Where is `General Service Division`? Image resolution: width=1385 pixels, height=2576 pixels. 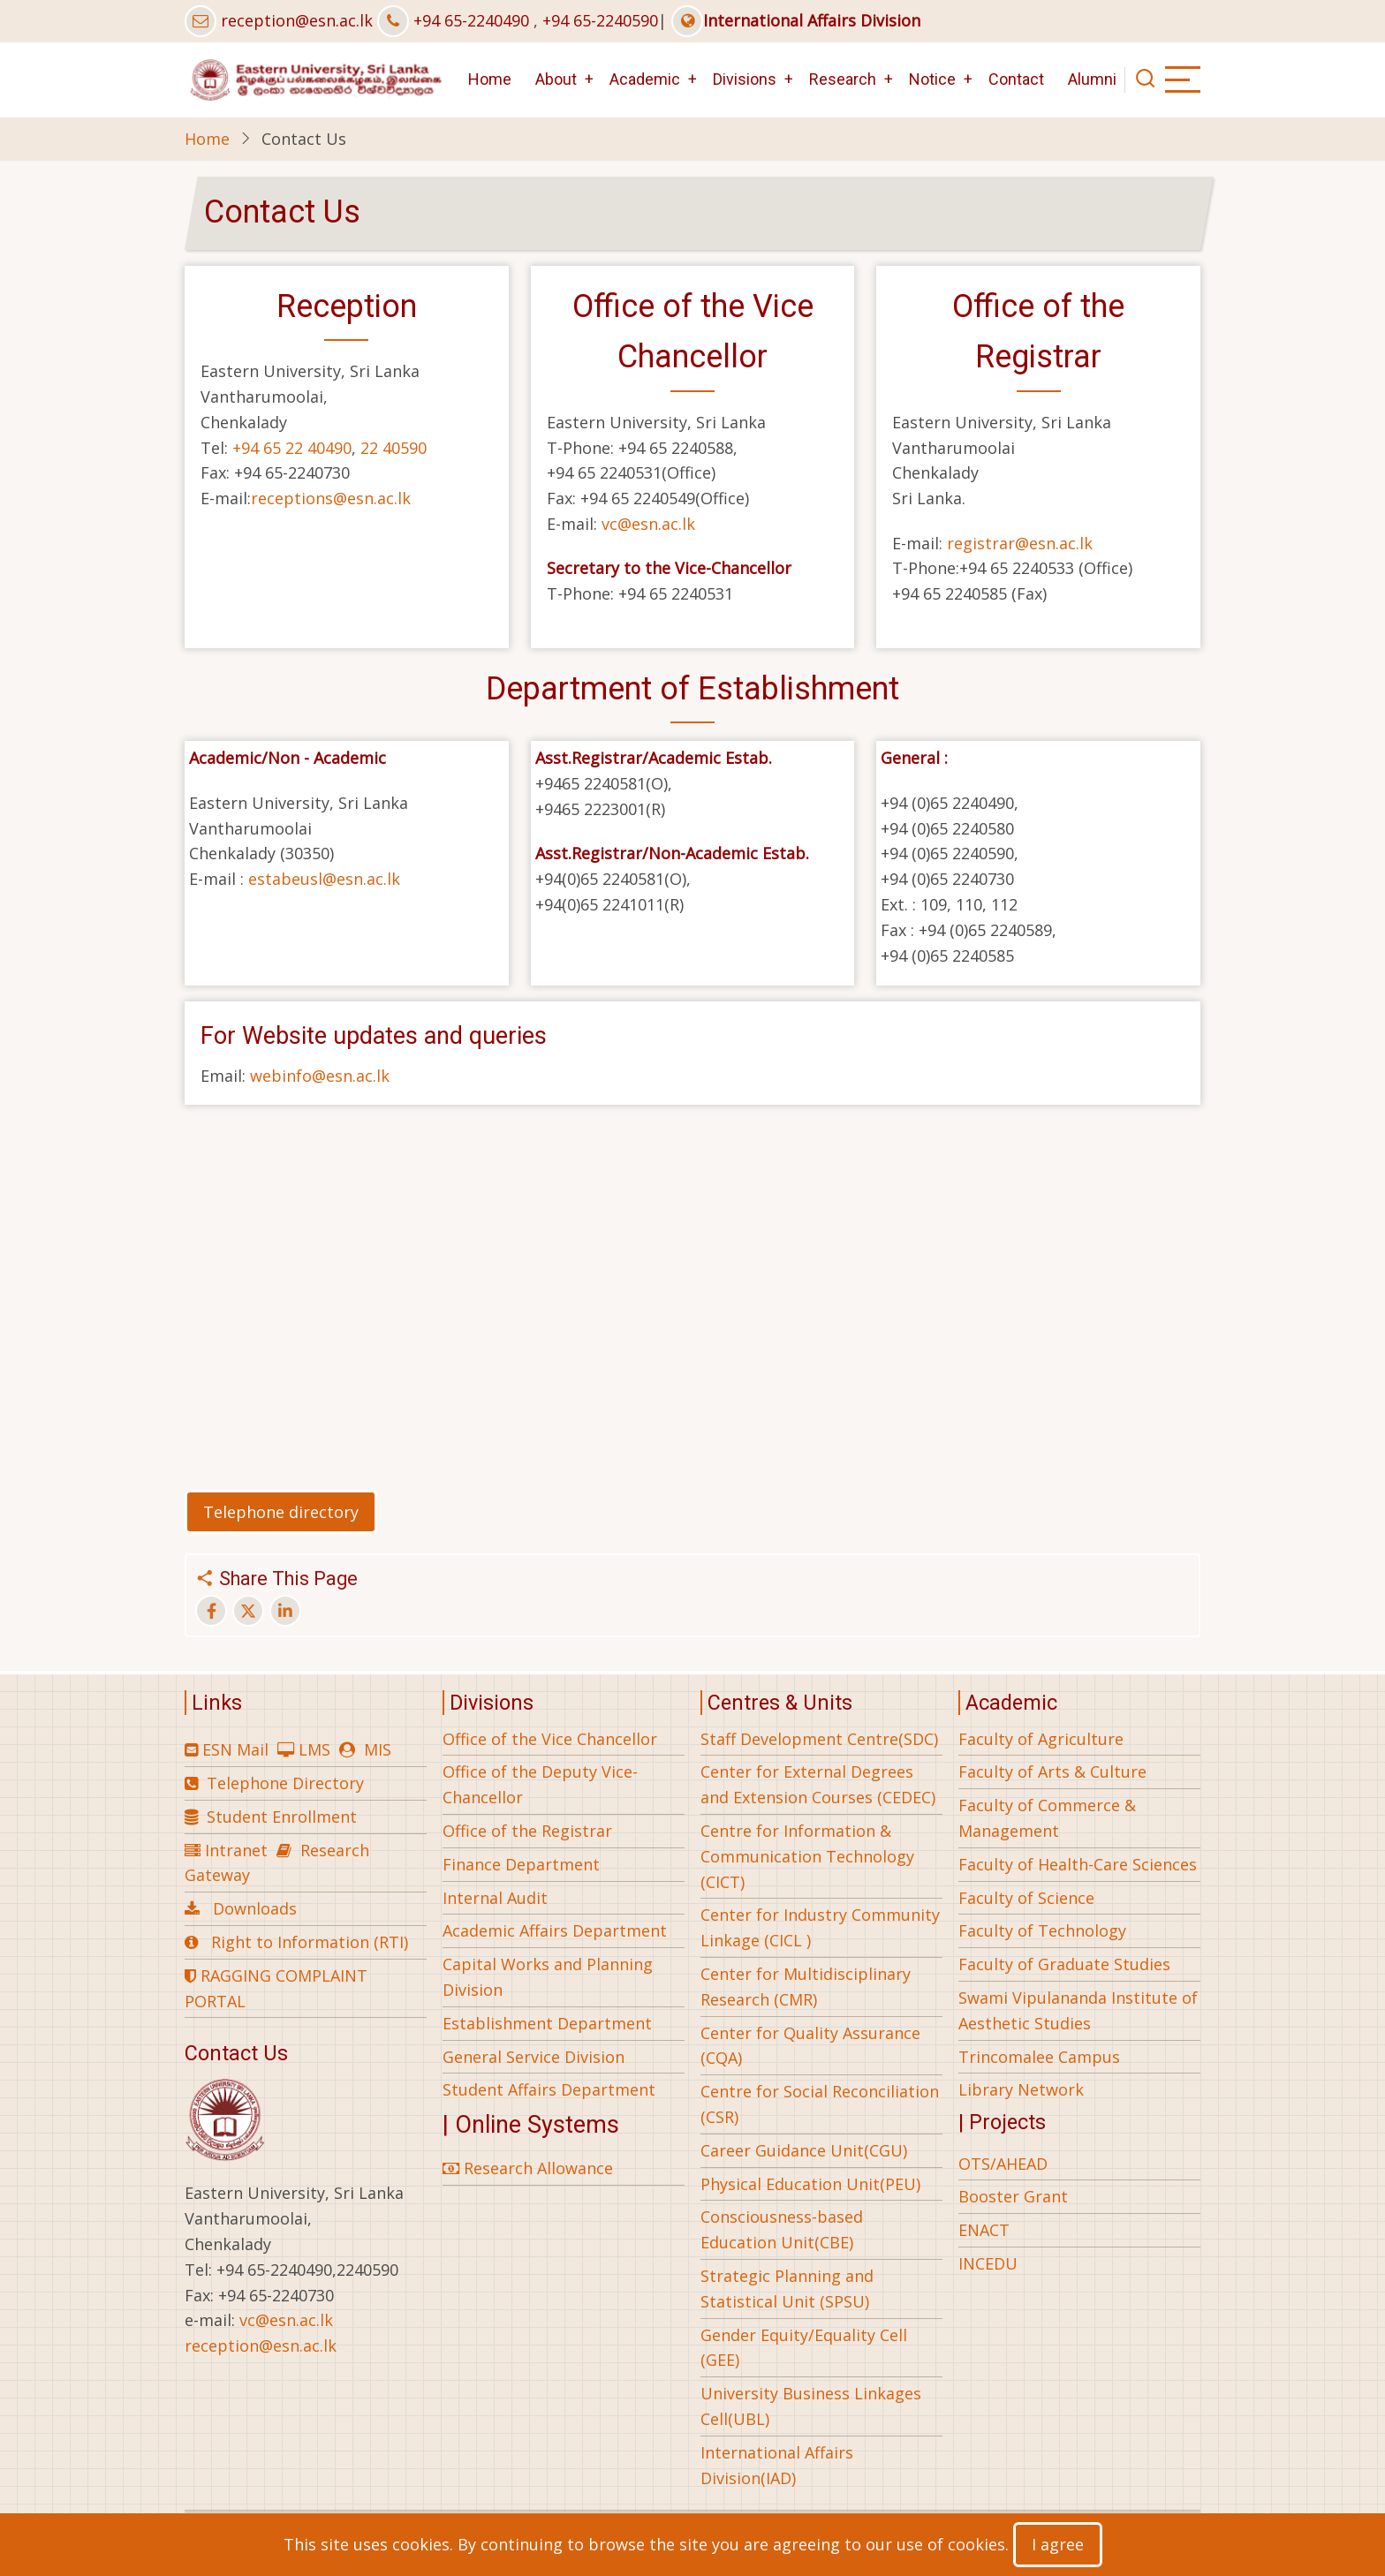 General Service Division is located at coordinates (533, 2056).